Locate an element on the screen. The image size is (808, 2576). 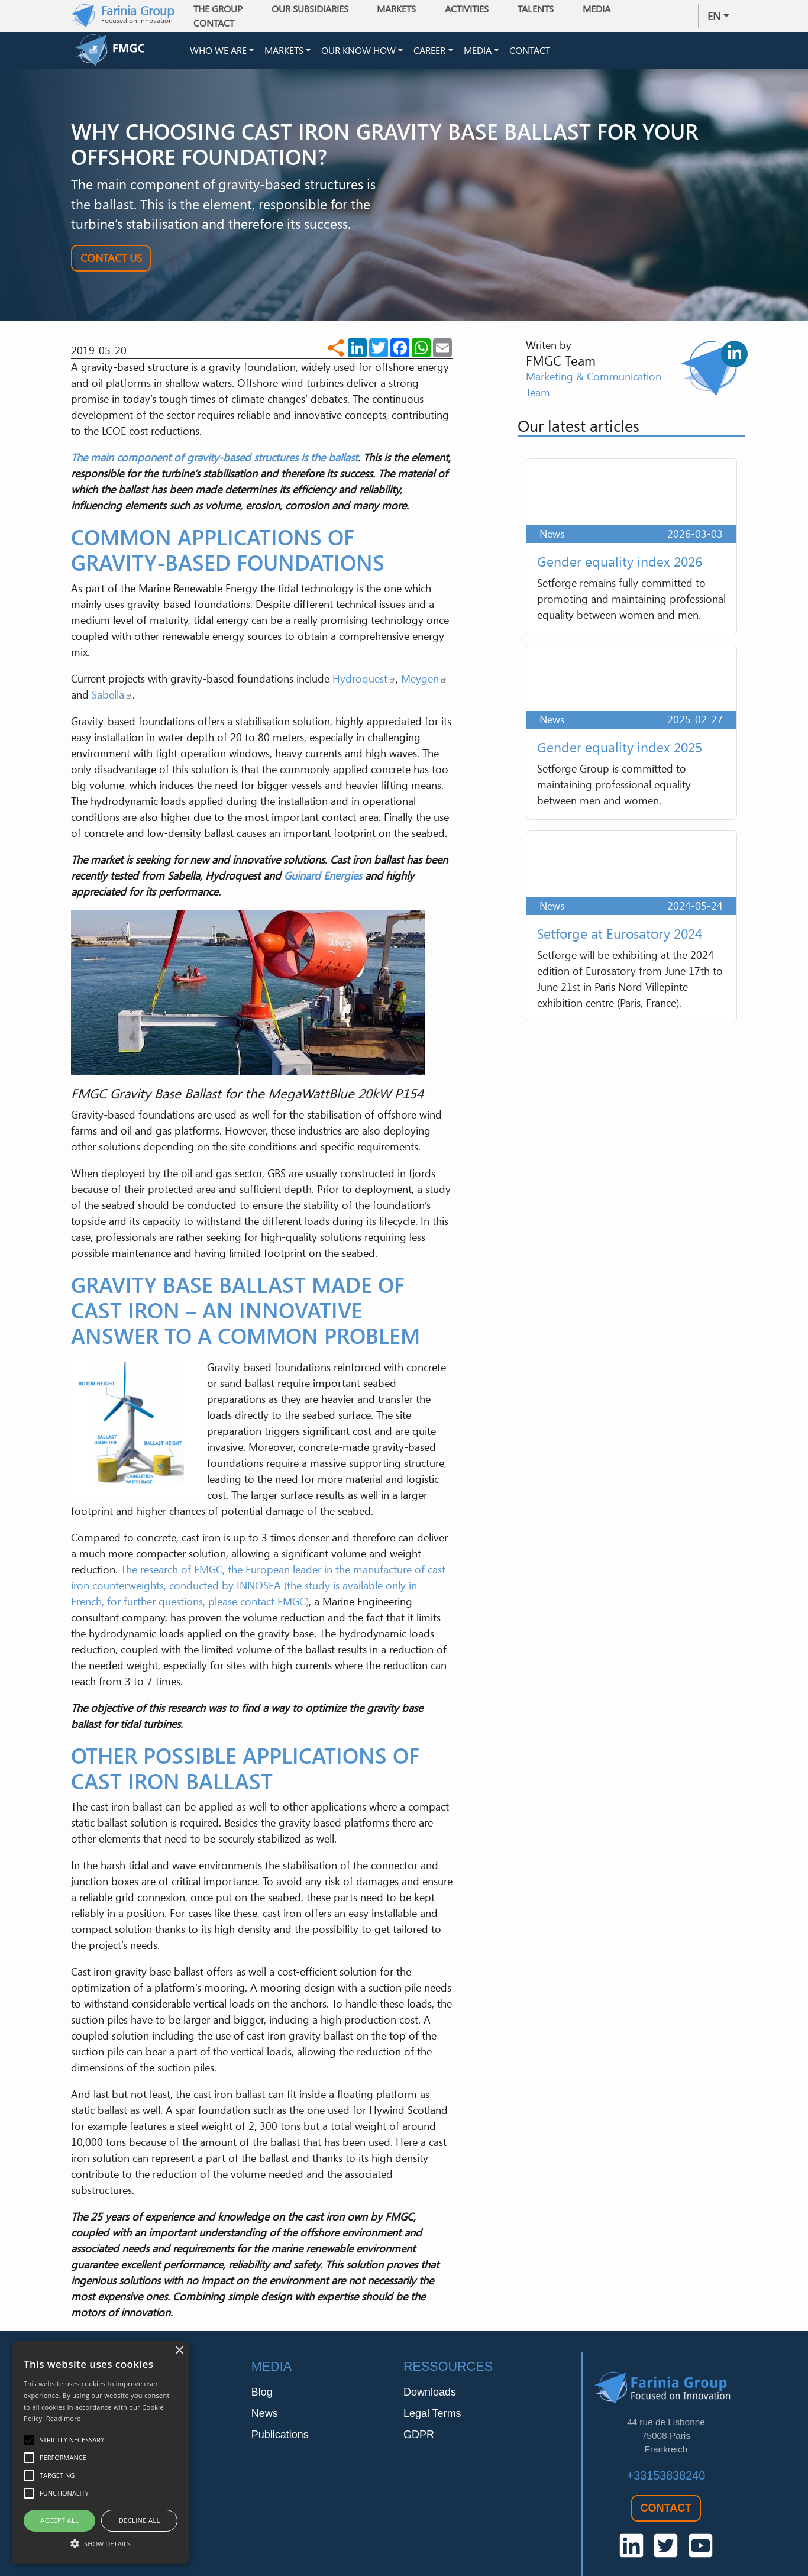
Sabella is located at coordinates (112, 698).